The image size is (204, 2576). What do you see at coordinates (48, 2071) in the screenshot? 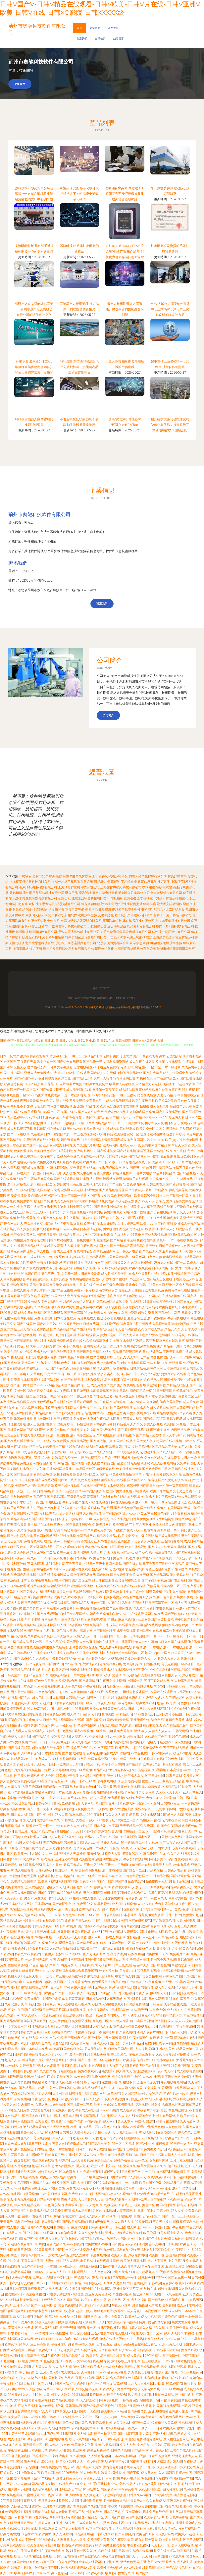
I see `九九国产热` at bounding box center [48, 2071].